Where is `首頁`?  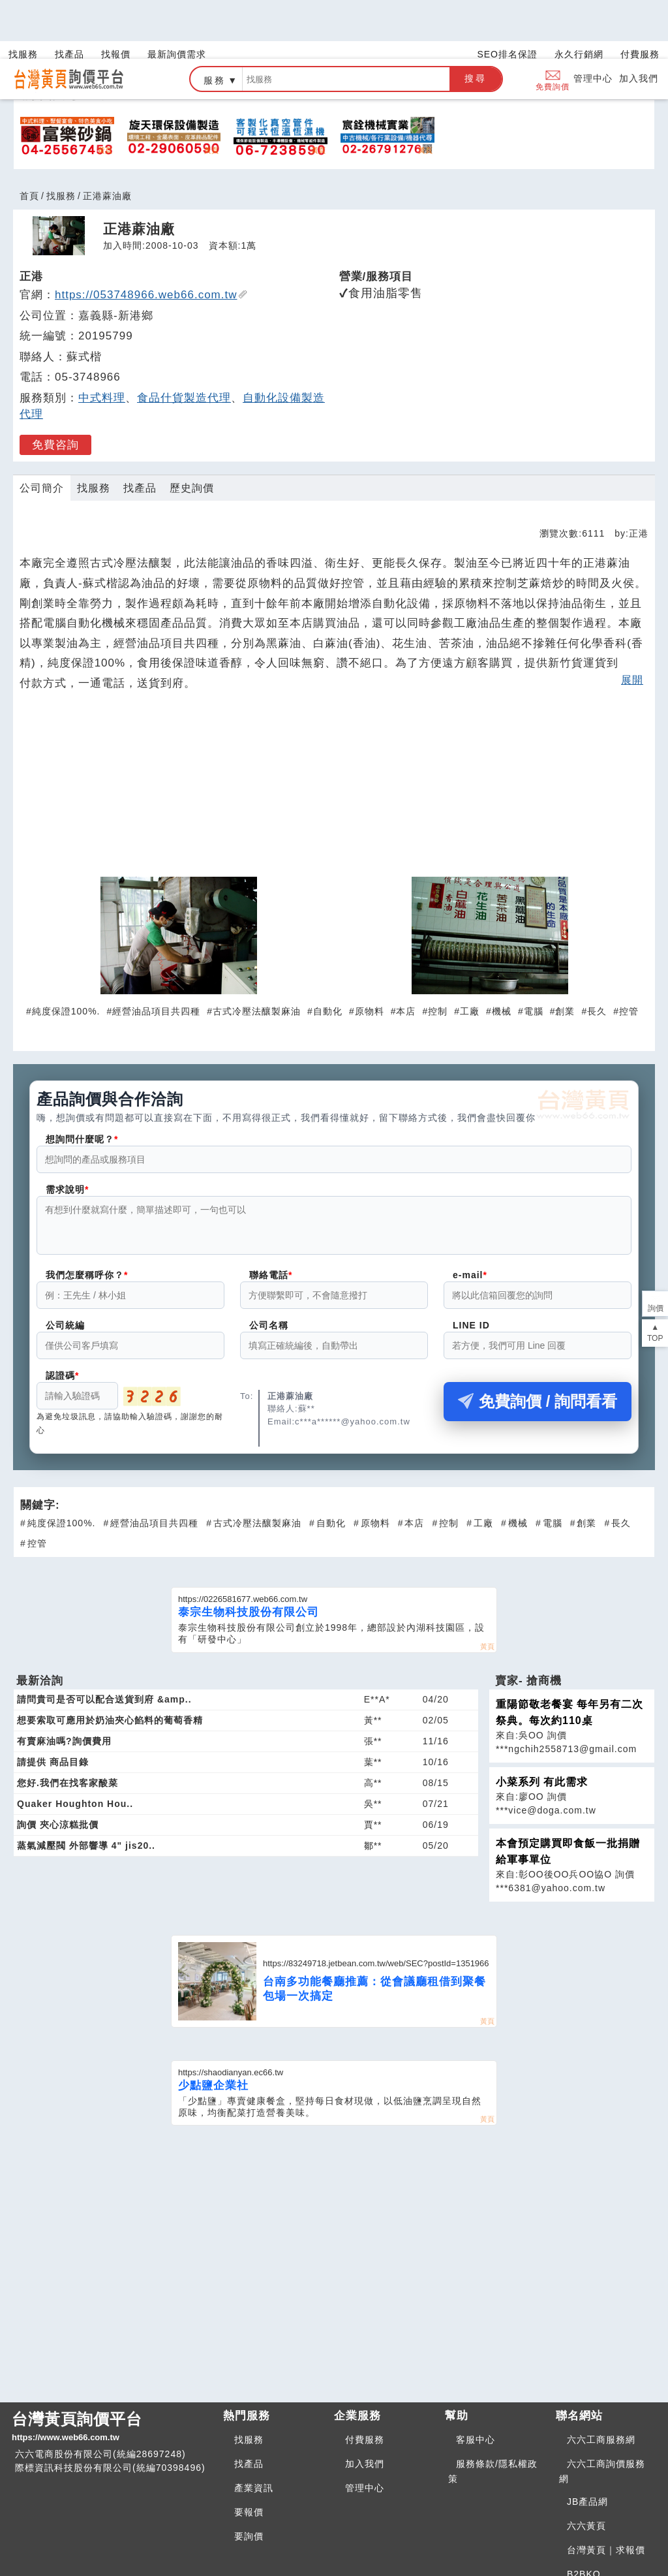
首頁 is located at coordinates (29, 137).